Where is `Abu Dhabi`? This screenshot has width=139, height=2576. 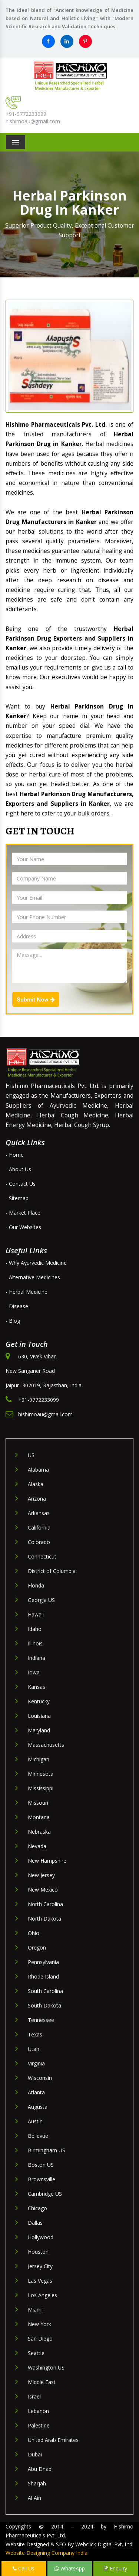
Abu Dhabi is located at coordinates (40, 2468).